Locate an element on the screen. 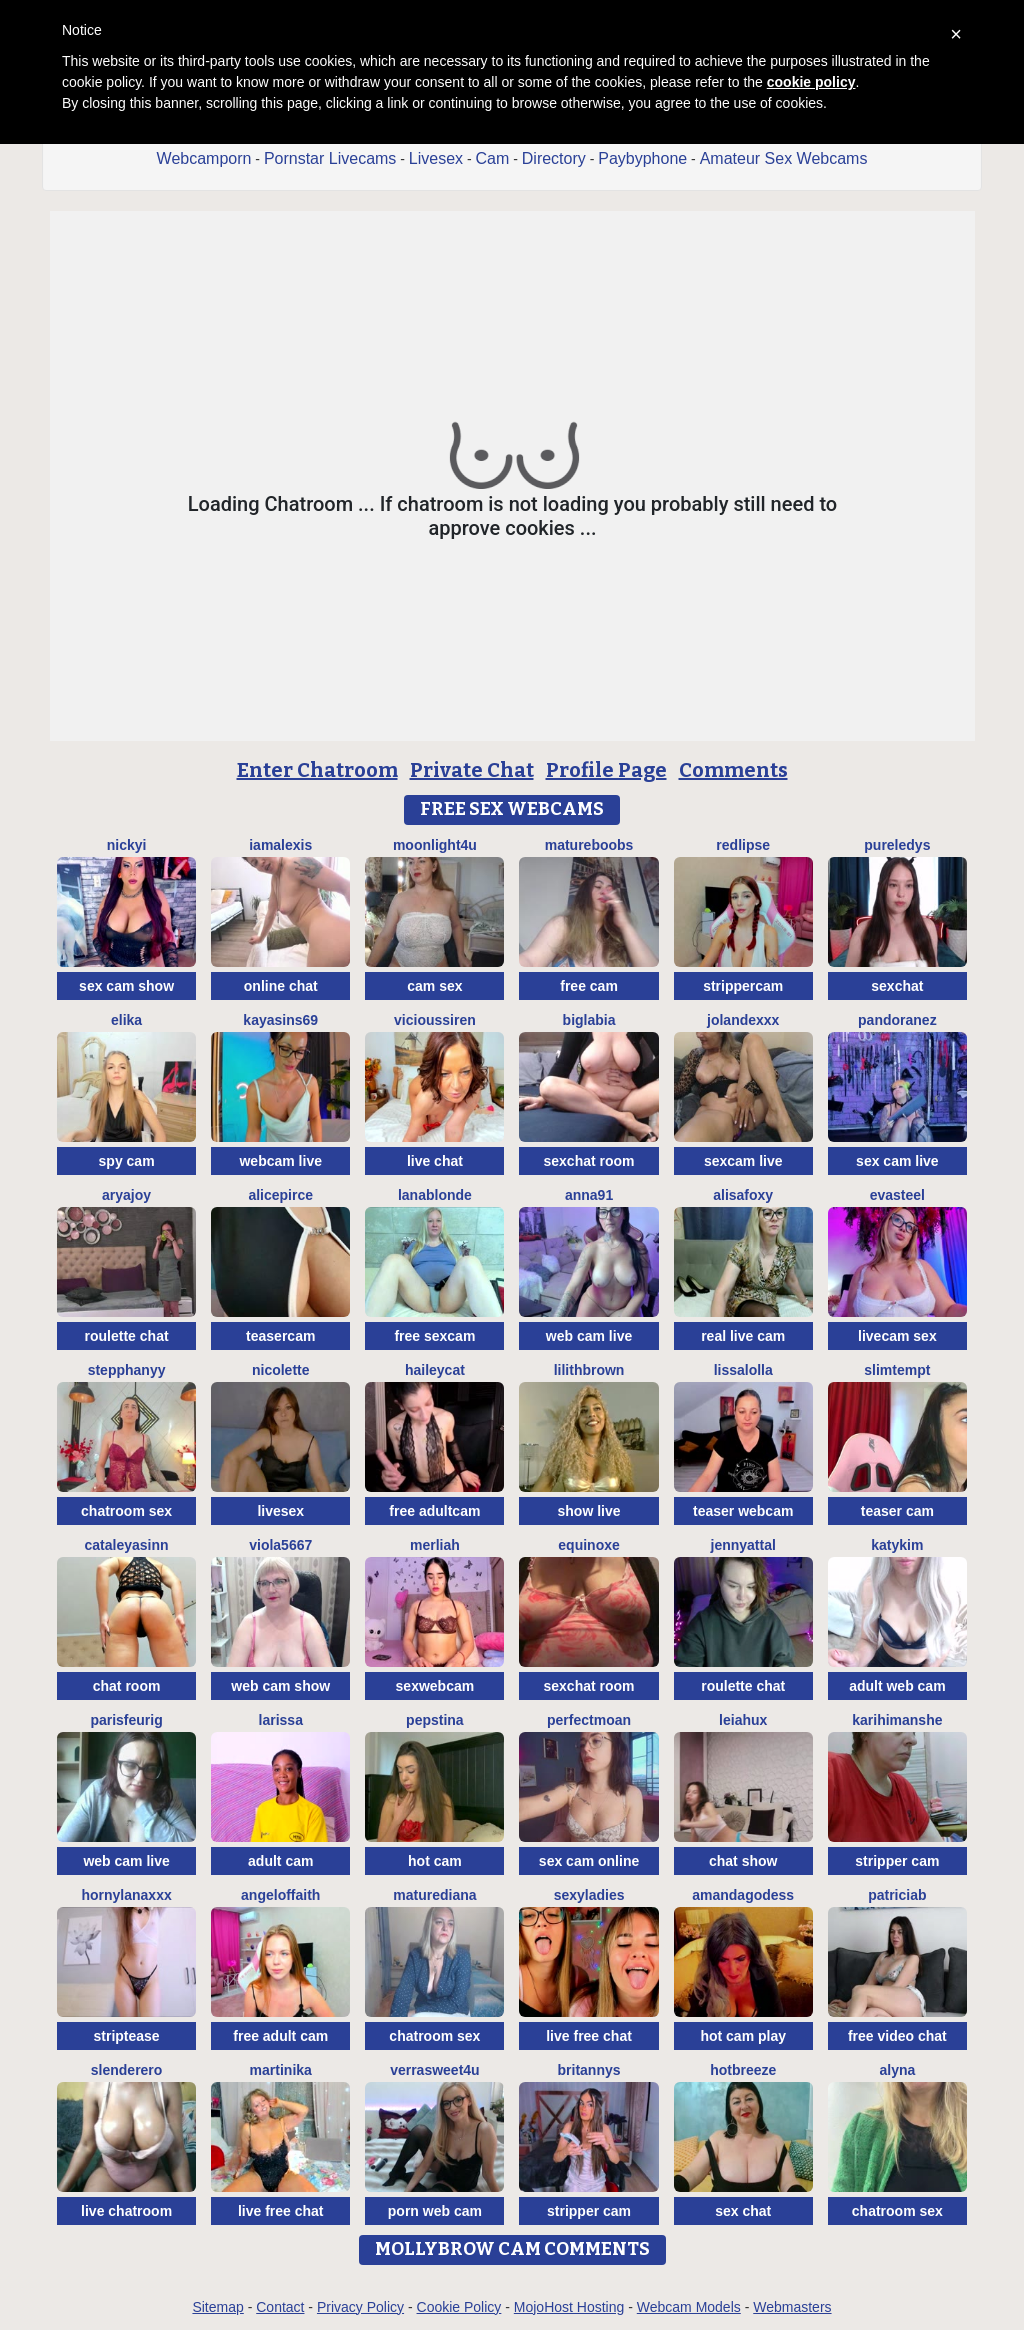 This screenshot has height=2330, width=1024. Merliah is located at coordinates (435, 1545).